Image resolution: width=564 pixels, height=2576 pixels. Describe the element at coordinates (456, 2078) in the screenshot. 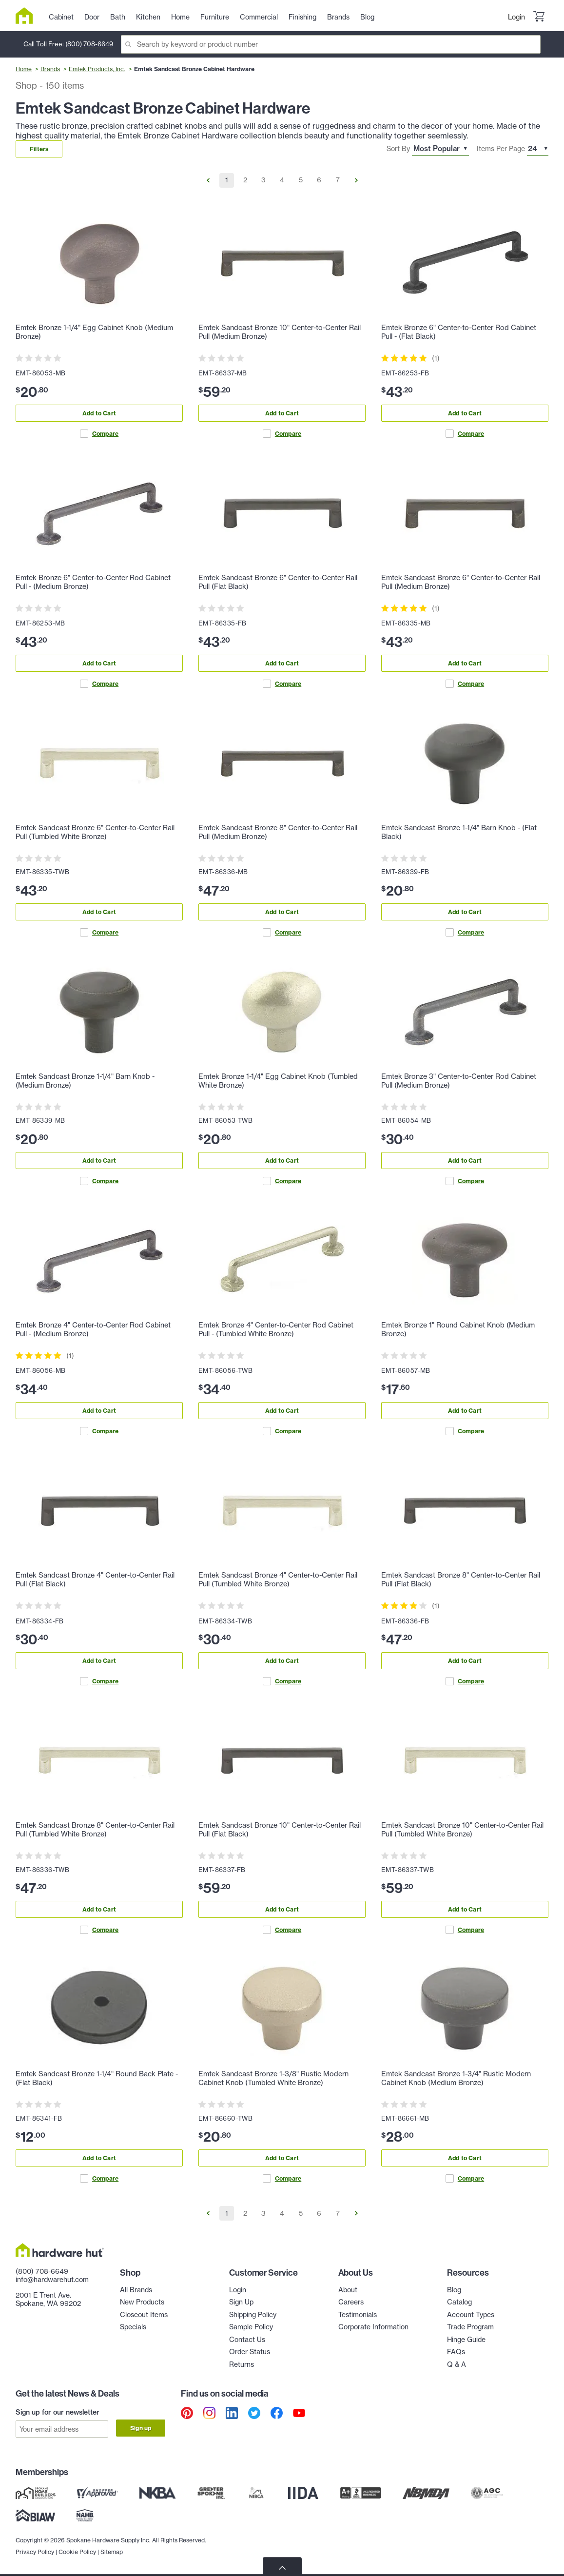

I see `Emtek Sandcast Bronze 1-3/4" Rustic Modern Cabinet Knob (Medium Bronze)` at that location.